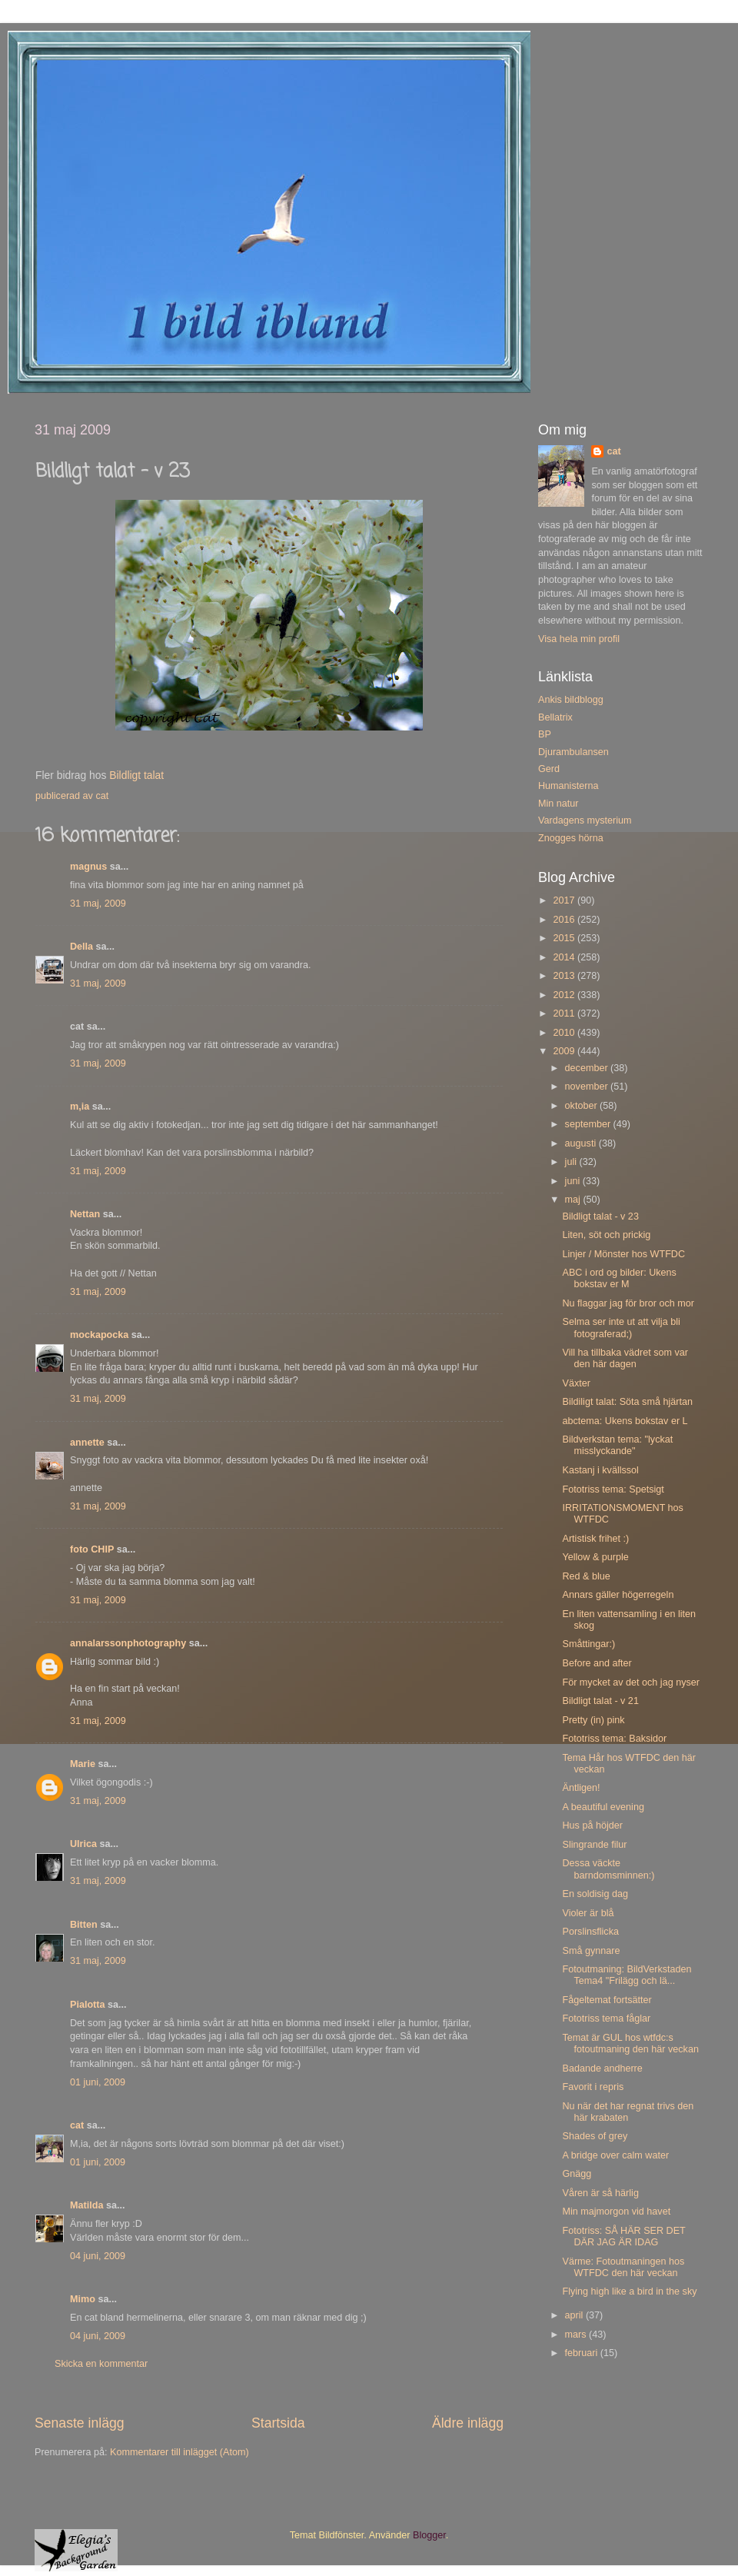  Describe the element at coordinates (581, 1787) in the screenshot. I see `Äntligen!` at that location.